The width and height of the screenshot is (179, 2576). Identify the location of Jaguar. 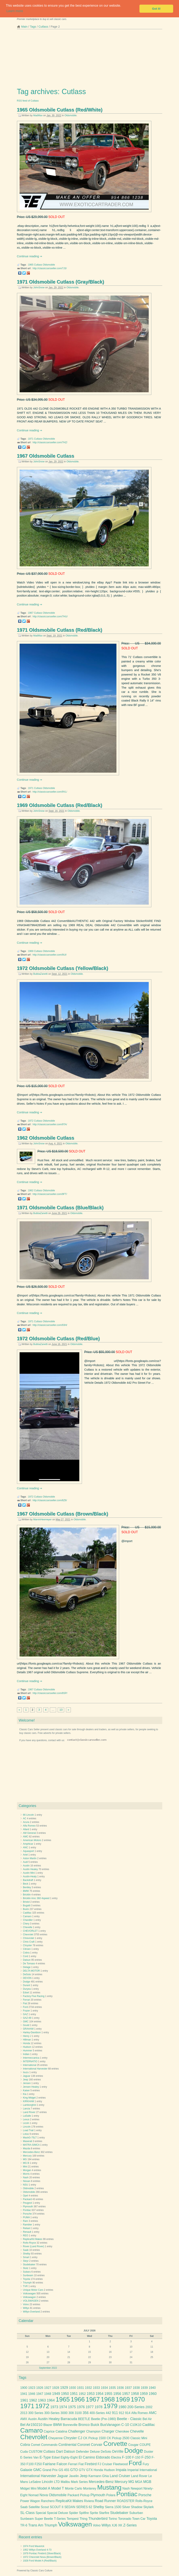
(26, 2076).